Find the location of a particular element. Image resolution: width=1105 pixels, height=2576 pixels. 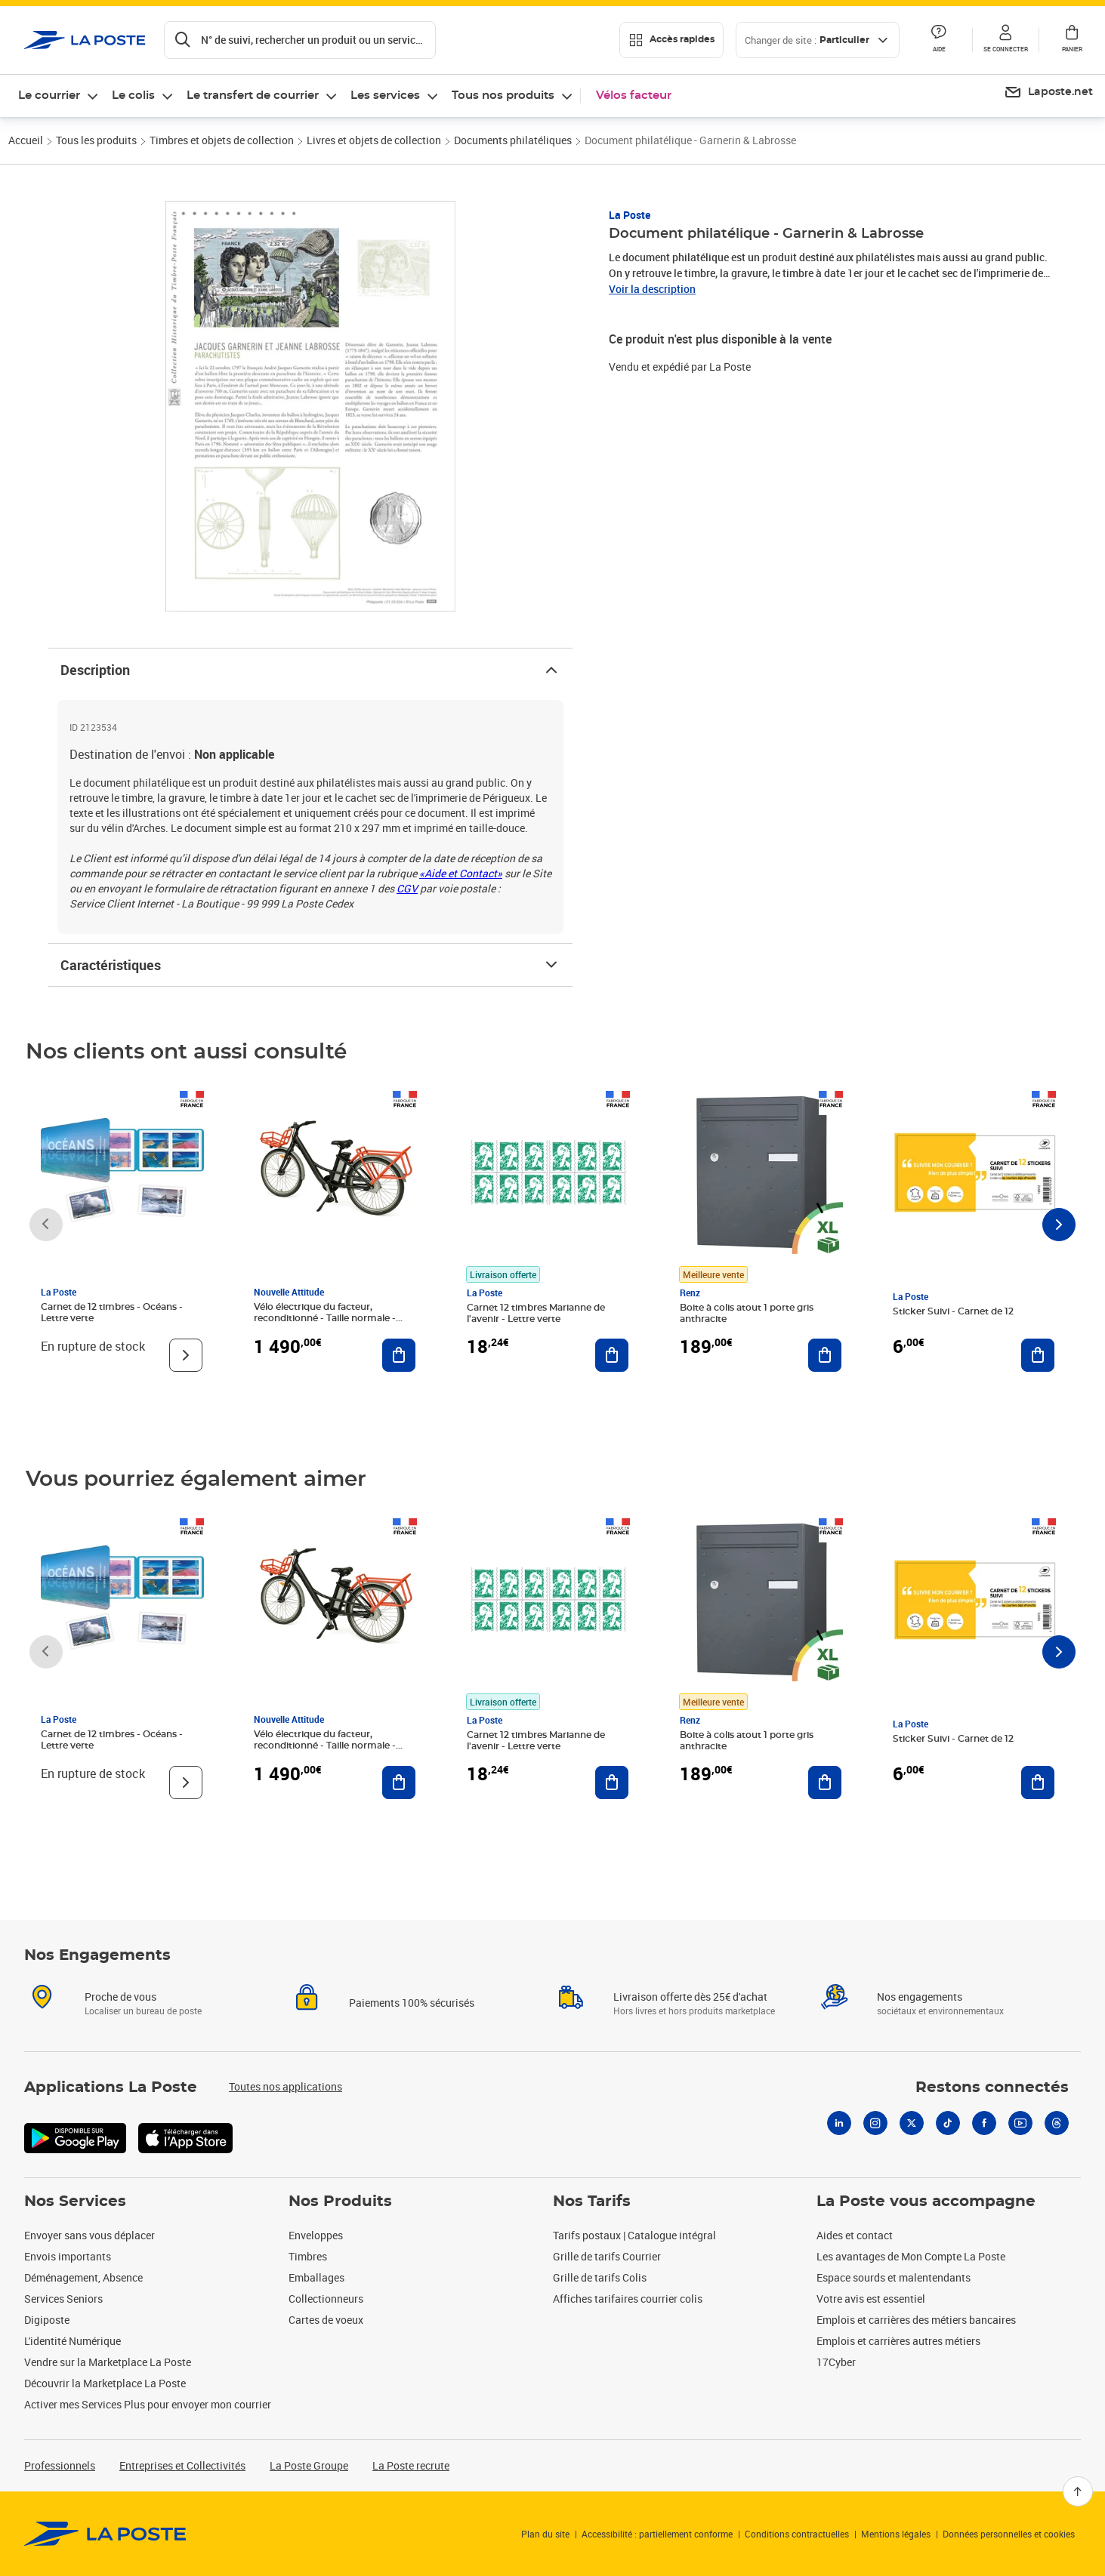

Données personnelles et cookies is located at coordinates (1009, 2534).